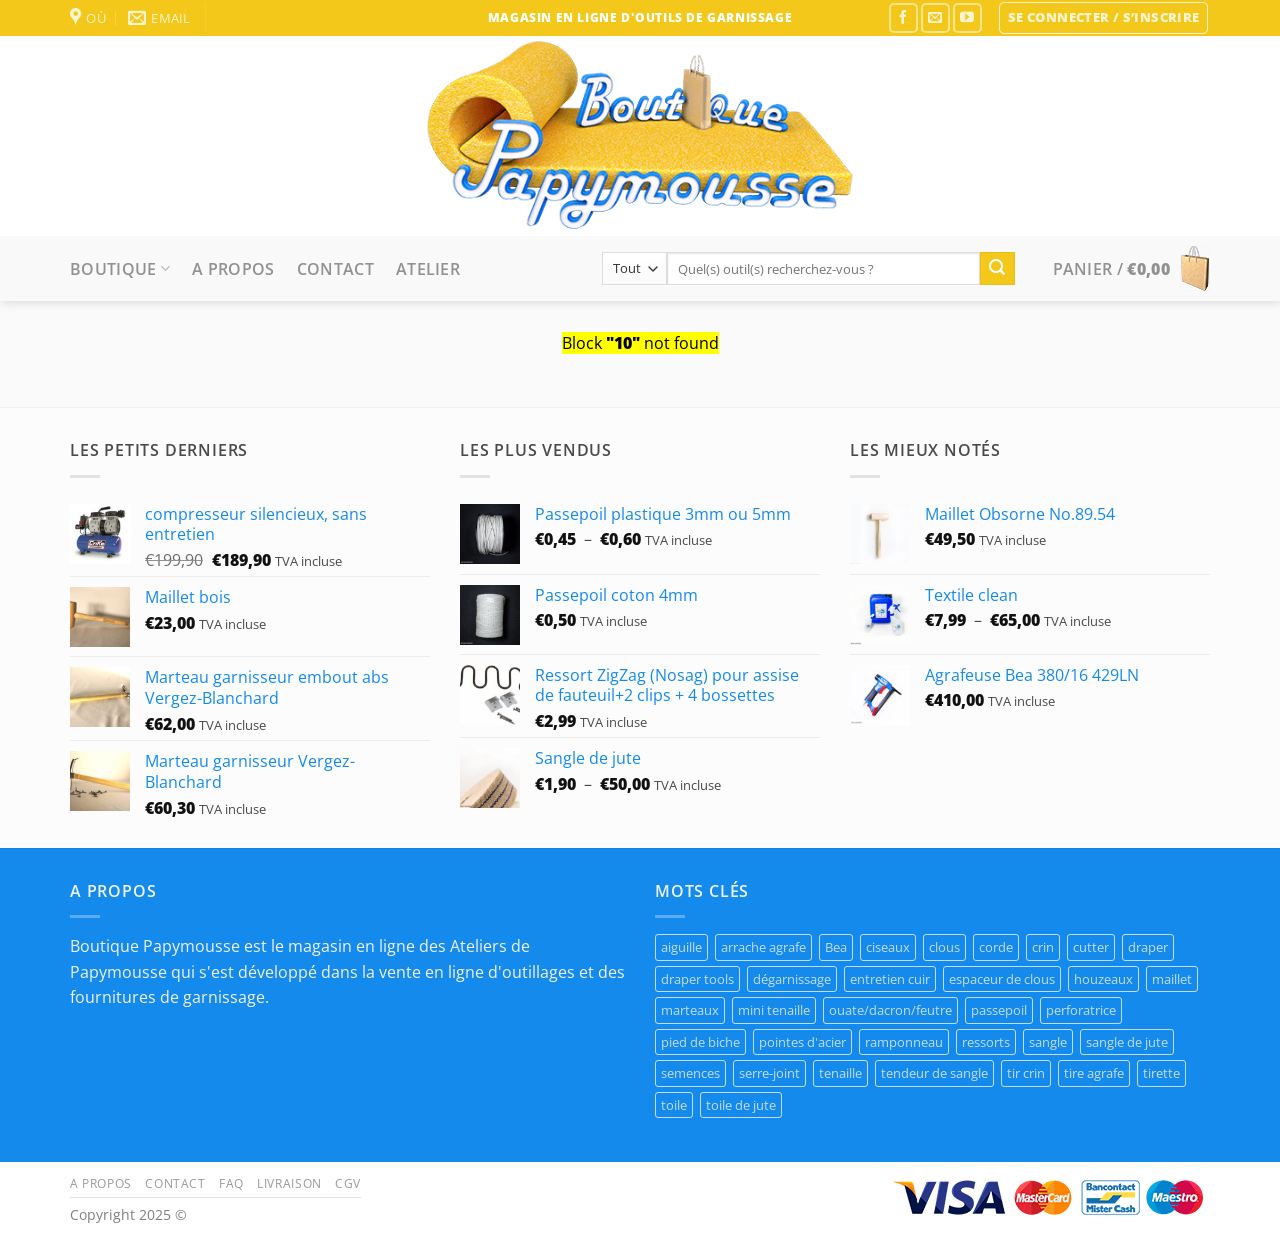  I want to click on Livraison, so click(289, 1183).